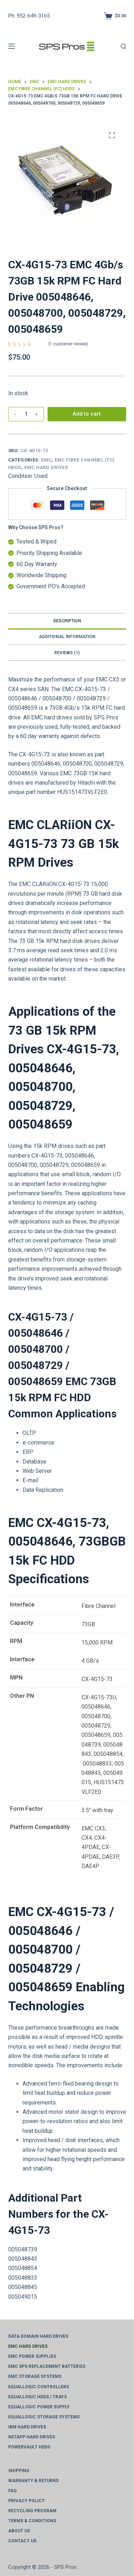 The height and width of the screenshot is (2576, 134). Describe the element at coordinates (67, 636) in the screenshot. I see `Additional information [tab]` at that location.